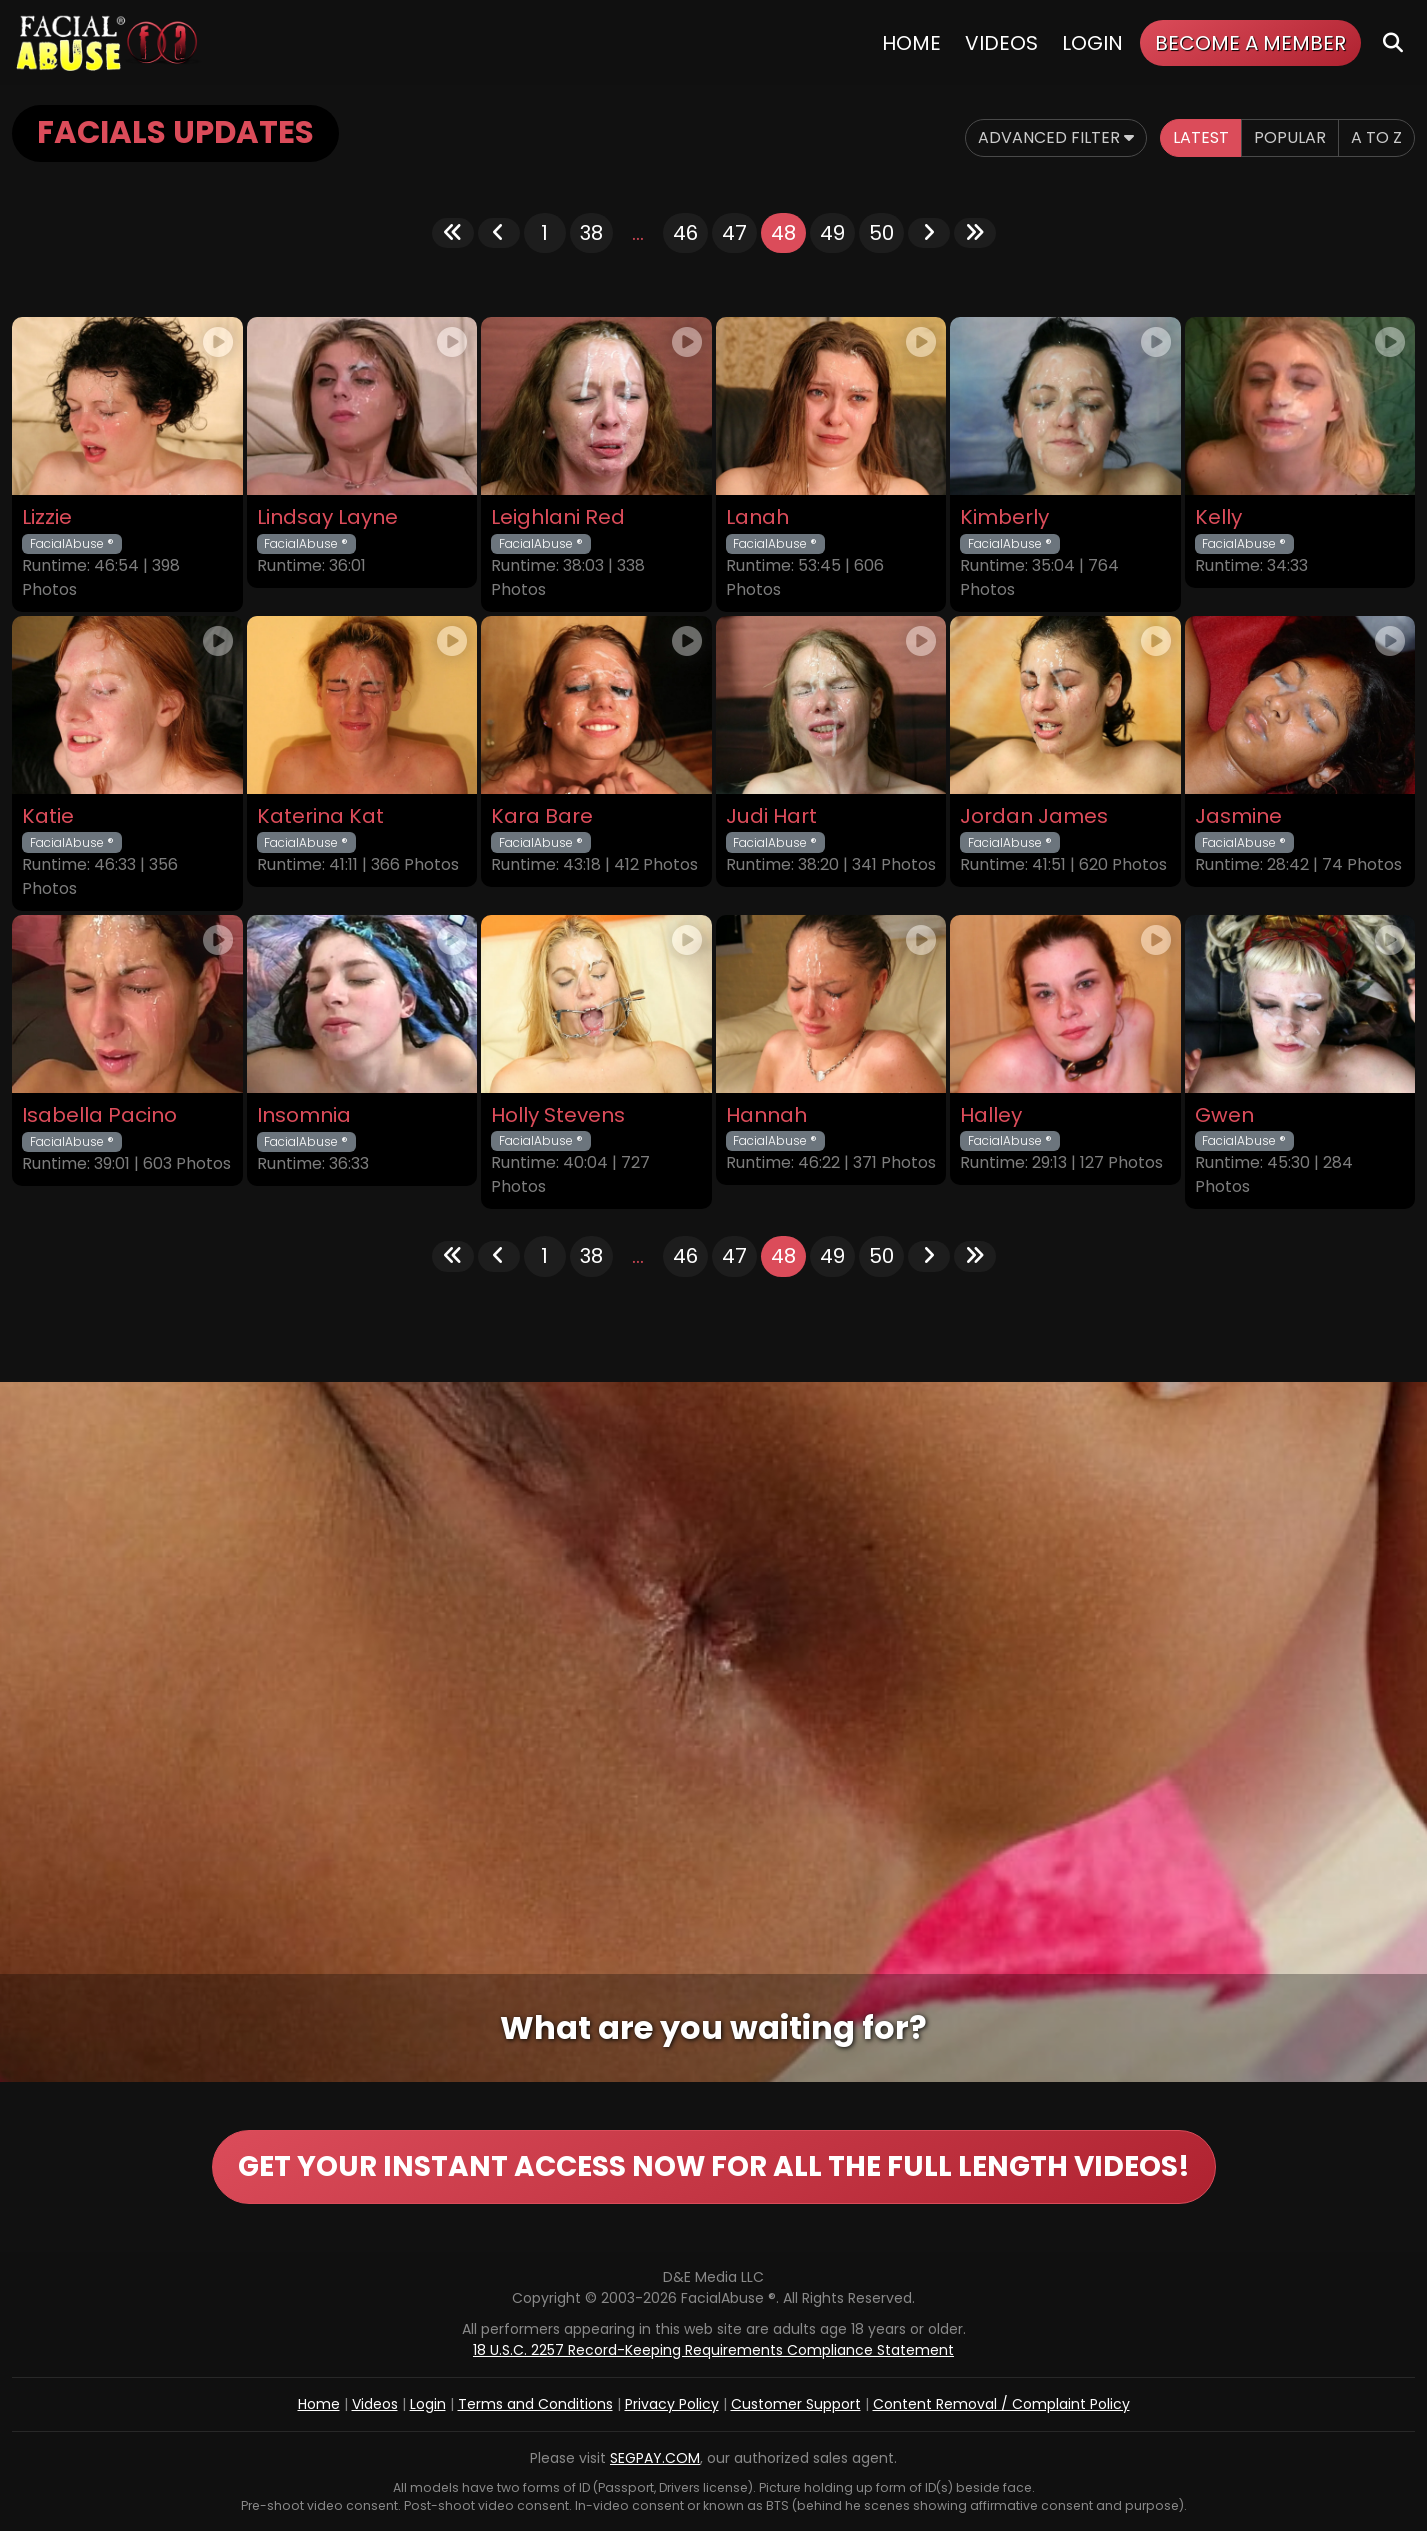  Describe the element at coordinates (783, 233) in the screenshot. I see `48` at that location.